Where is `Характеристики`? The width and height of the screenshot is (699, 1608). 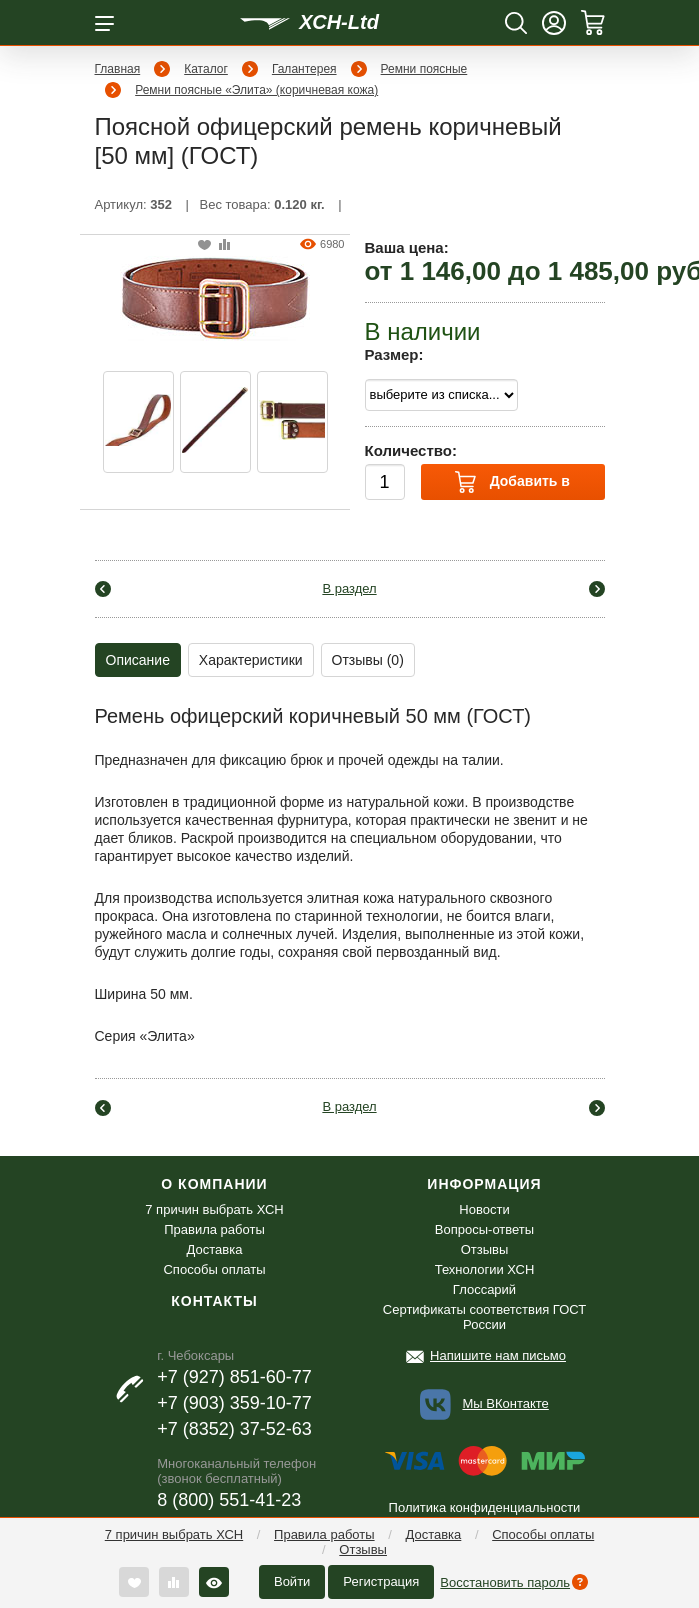 Характеристики is located at coordinates (251, 660).